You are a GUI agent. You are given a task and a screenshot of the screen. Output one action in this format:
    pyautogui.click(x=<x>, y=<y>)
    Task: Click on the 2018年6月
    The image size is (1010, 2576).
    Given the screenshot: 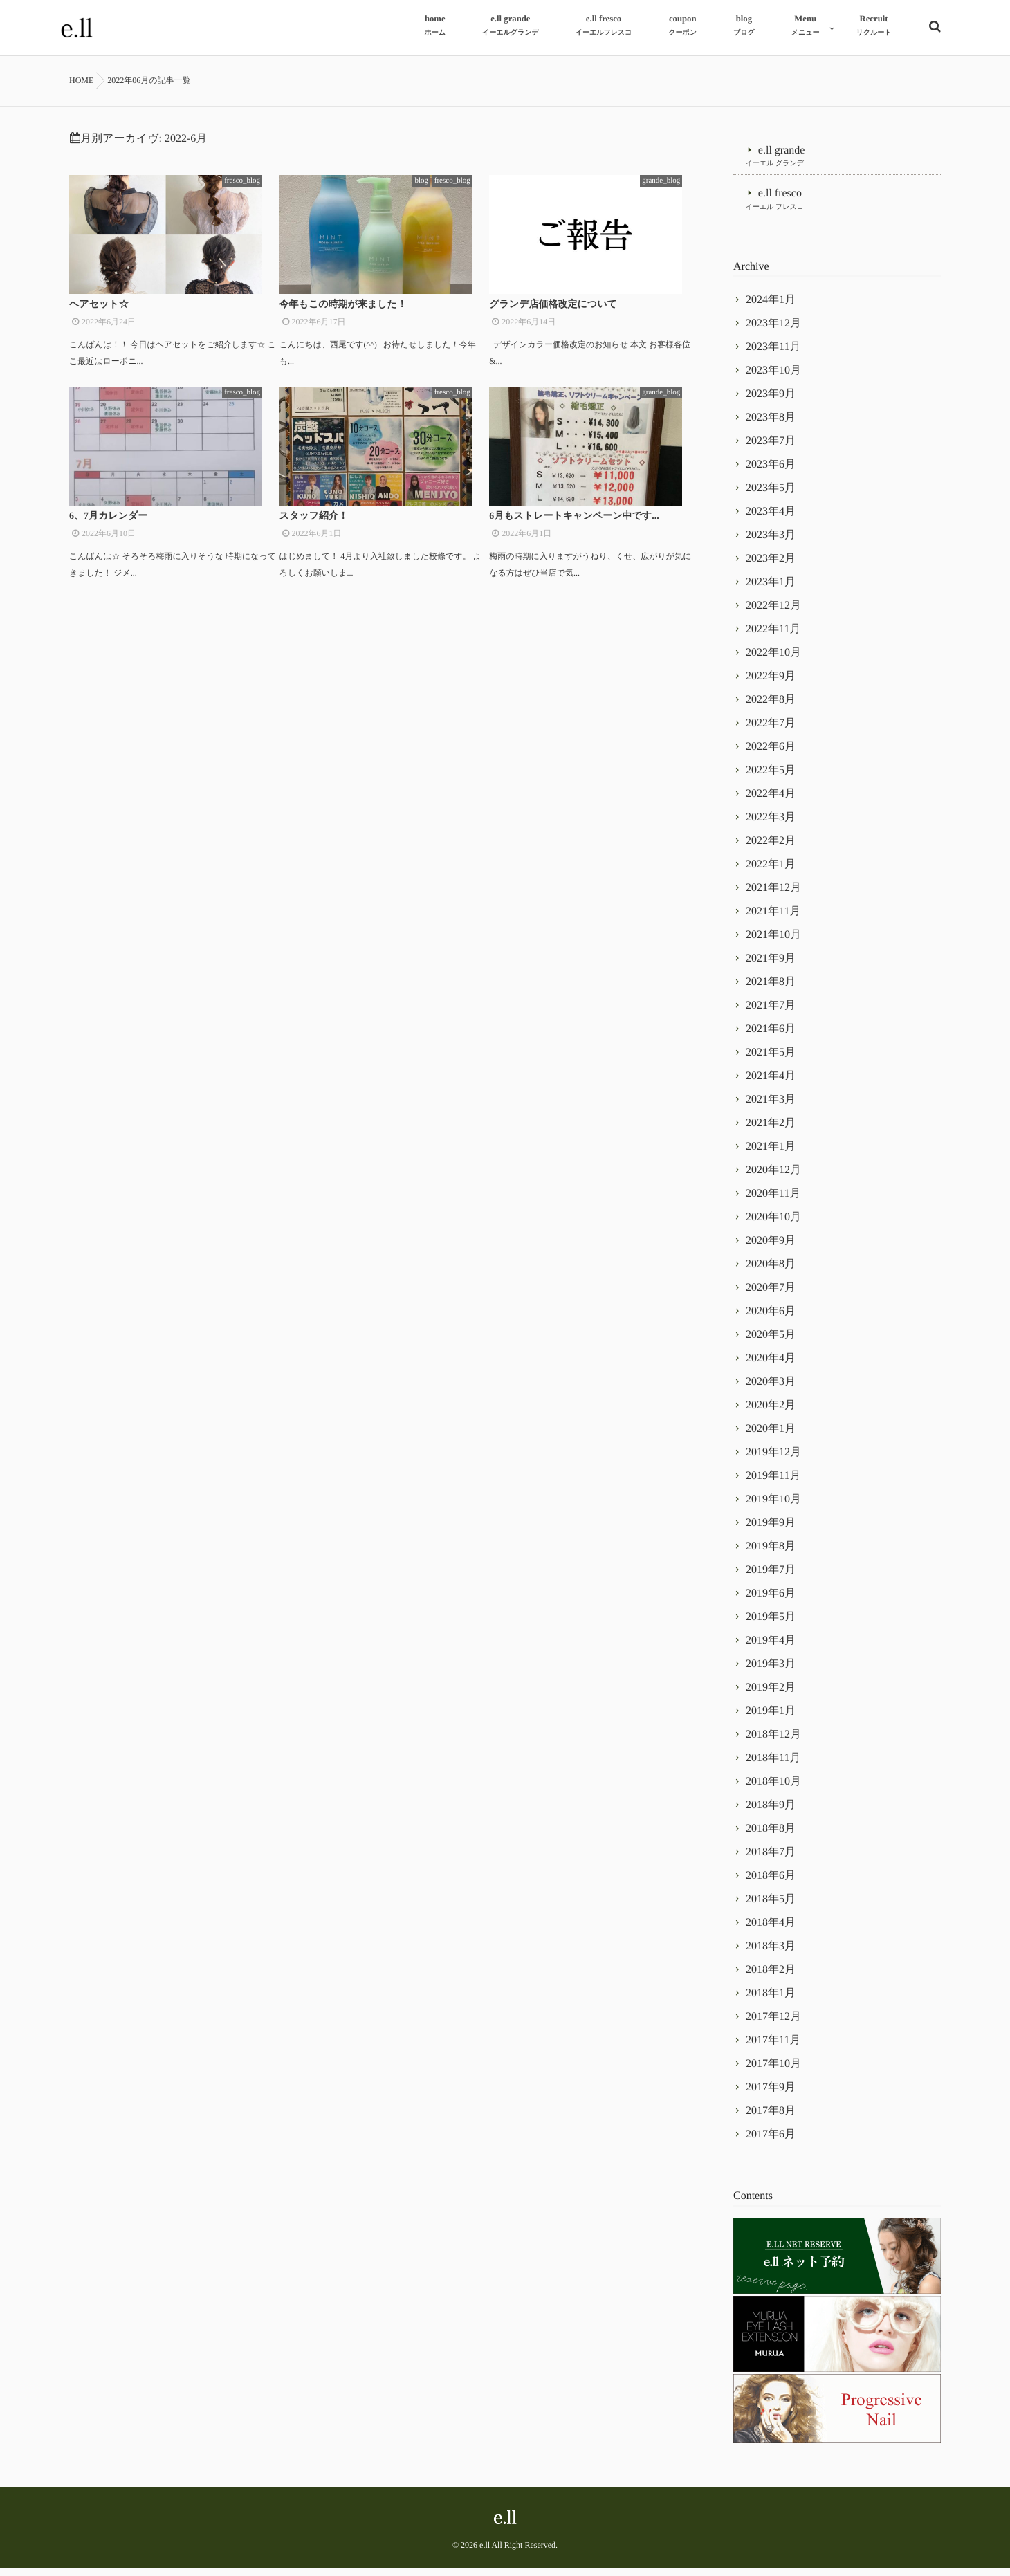 What is the action you would take?
    pyautogui.click(x=771, y=1883)
    